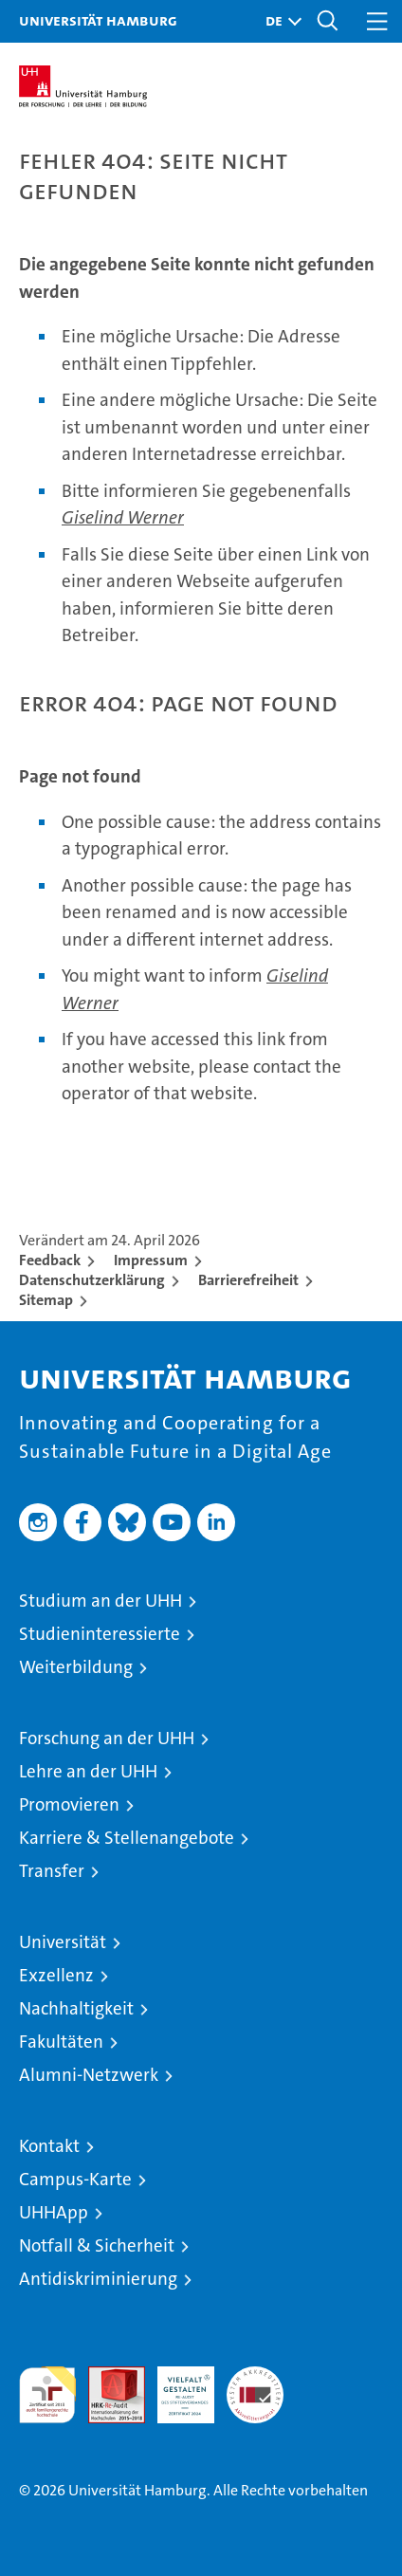 This screenshot has width=402, height=2576. Describe the element at coordinates (75, 2179) in the screenshot. I see `Campus-Karte` at that location.